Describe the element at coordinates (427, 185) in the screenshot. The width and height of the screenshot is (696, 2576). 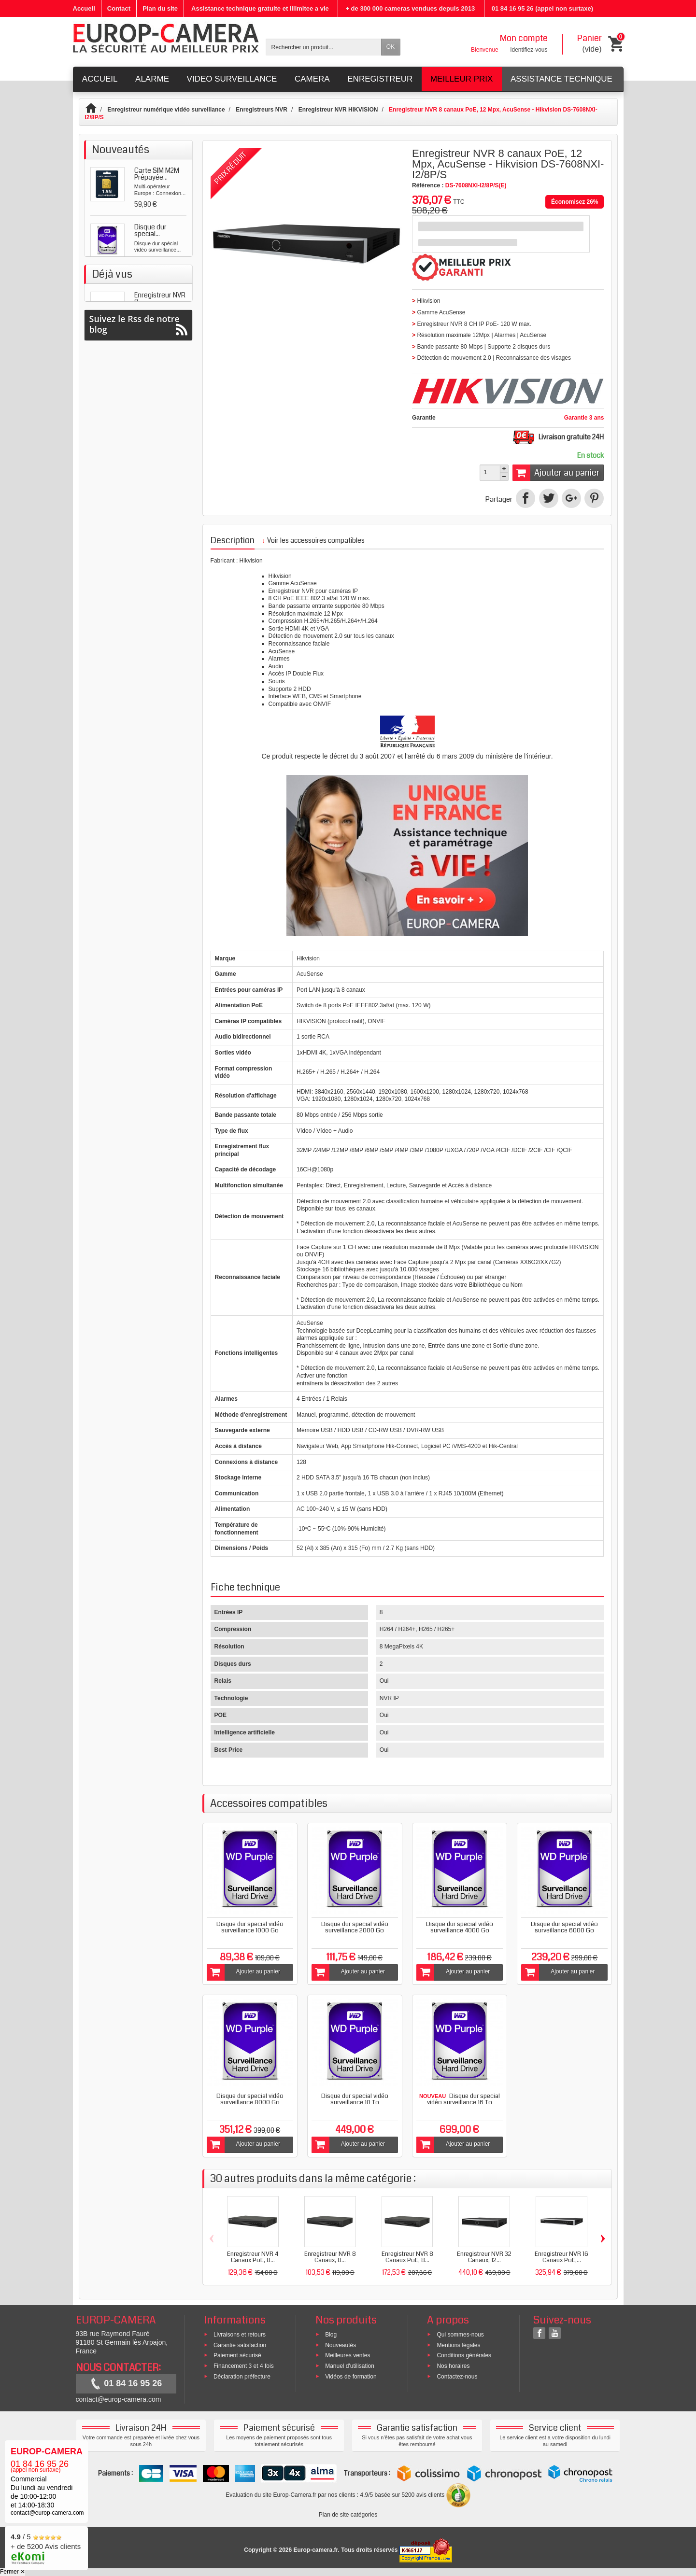
I see `Référence :` at that location.